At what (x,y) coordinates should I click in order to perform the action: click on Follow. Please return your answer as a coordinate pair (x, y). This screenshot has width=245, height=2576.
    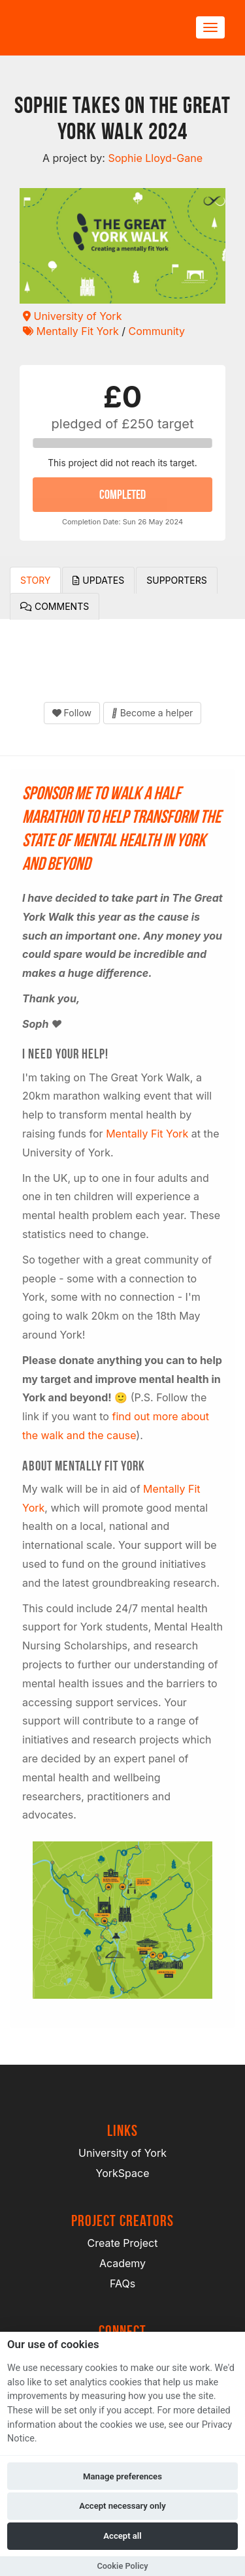
    Looking at the image, I should click on (71, 712).